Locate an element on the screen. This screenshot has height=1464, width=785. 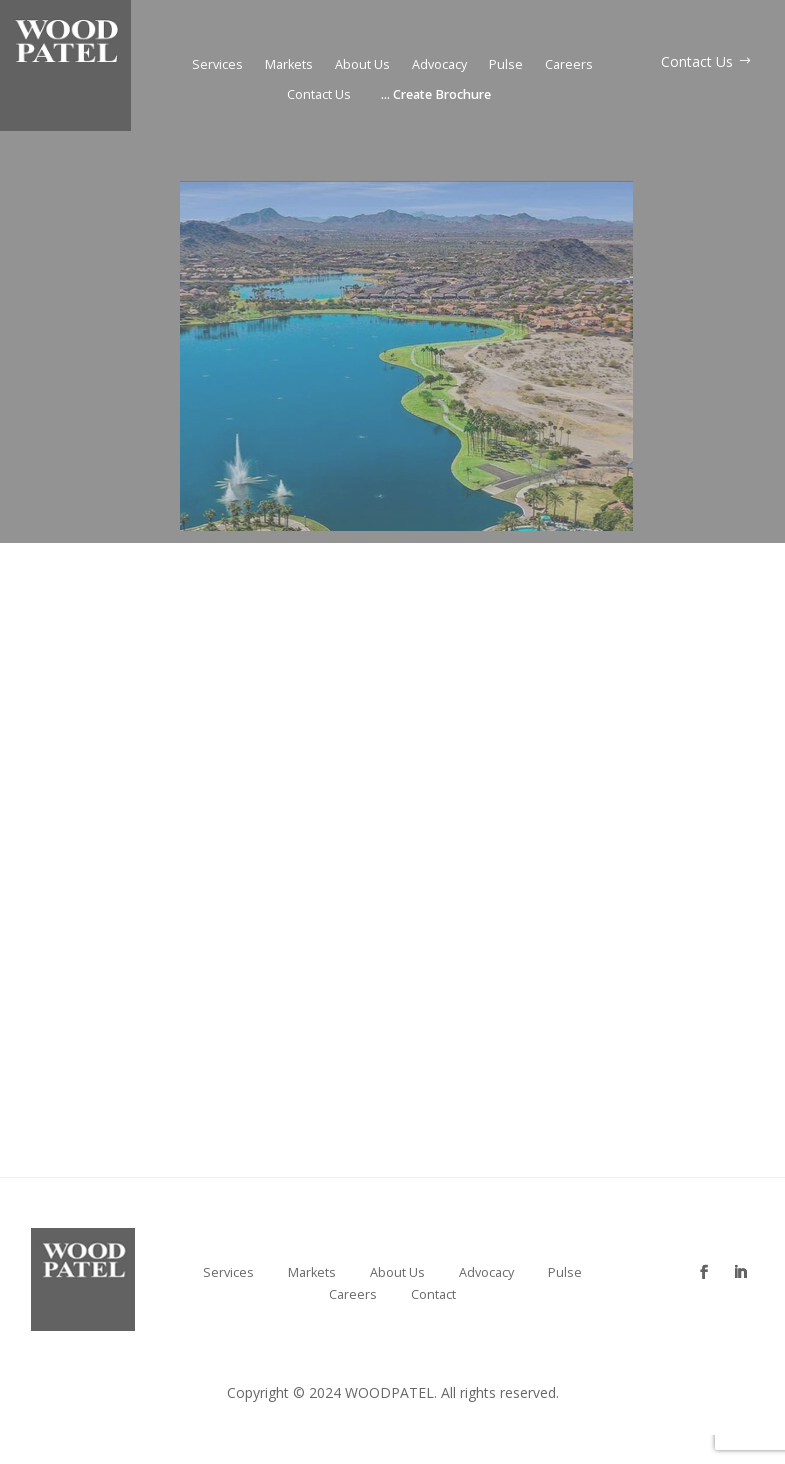
Advocacy is located at coordinates (439, 65).